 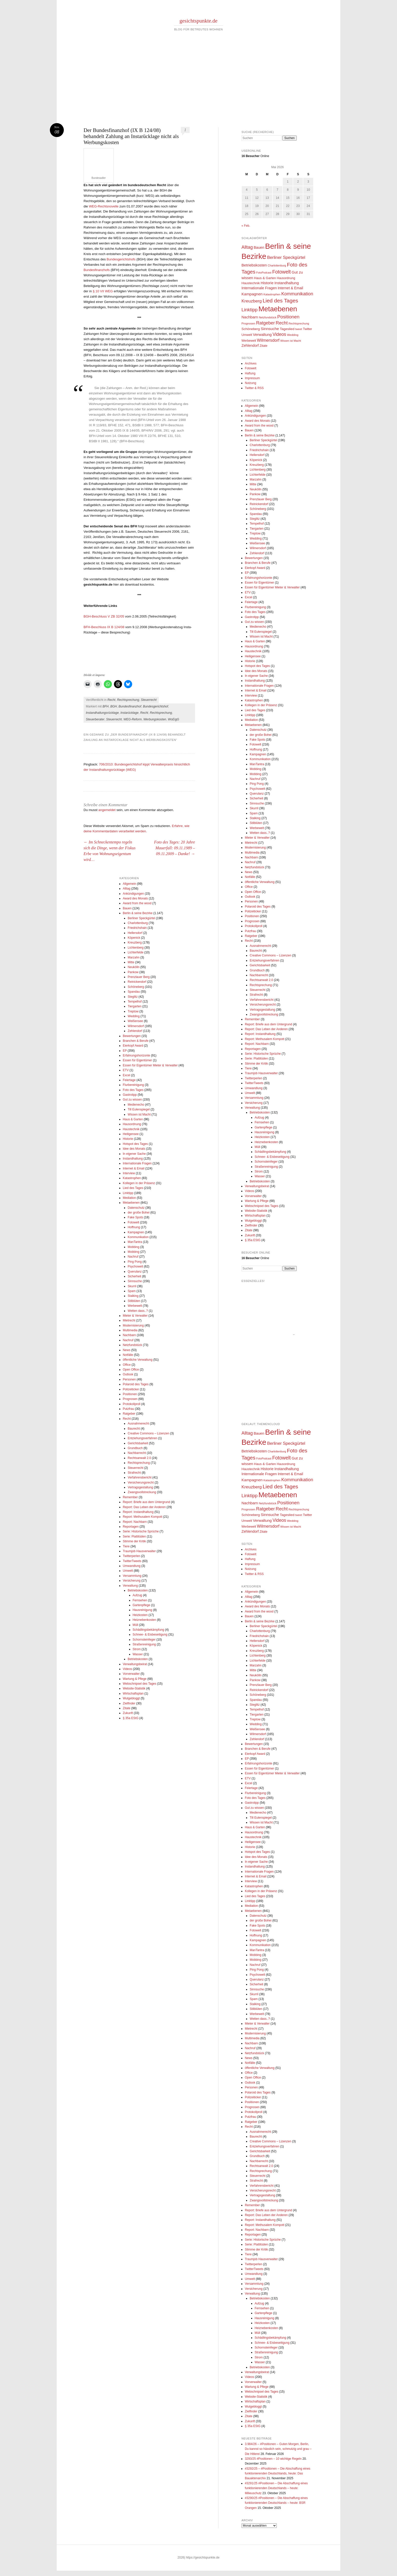 I want to click on Nachbarrecht, so click(x=259, y=975).